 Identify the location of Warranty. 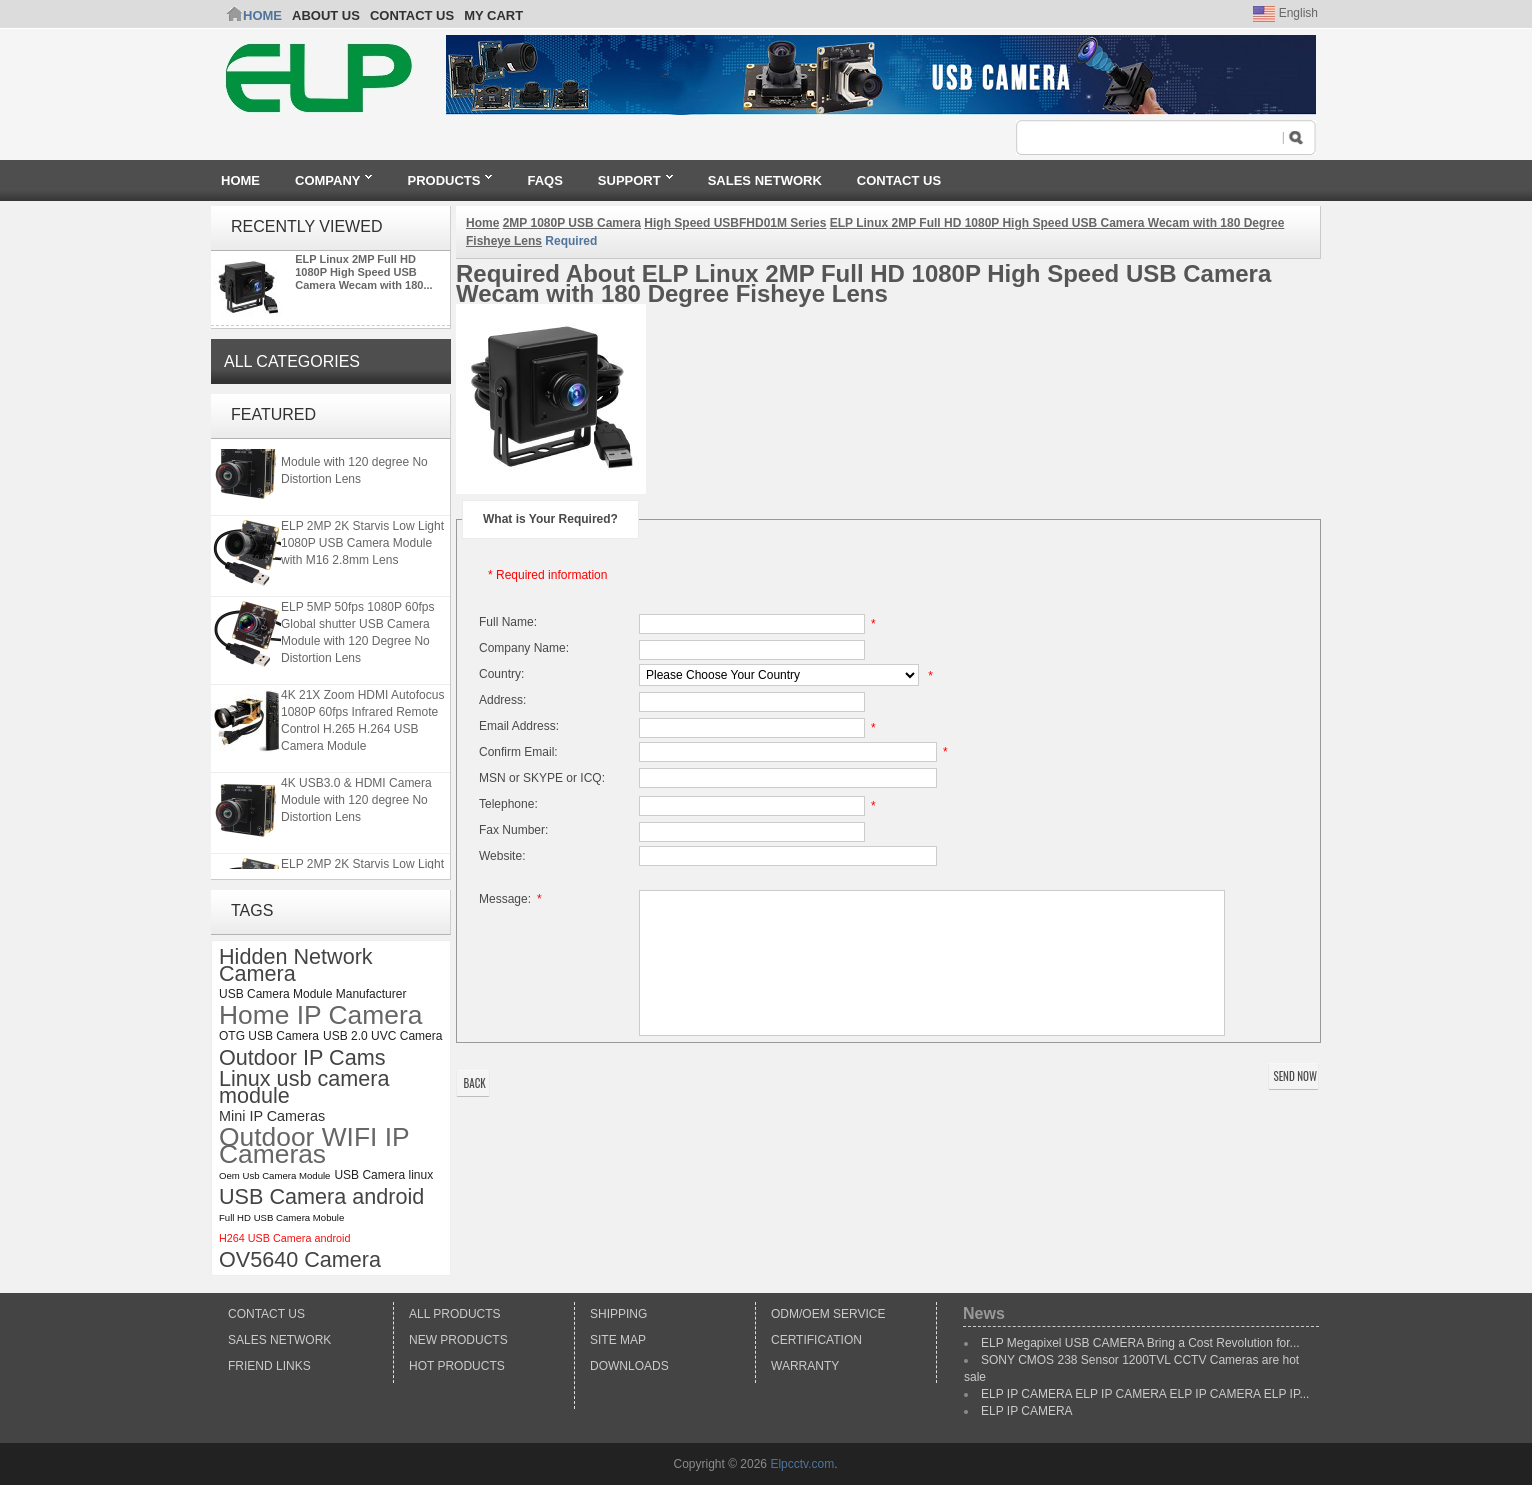
(805, 1366).